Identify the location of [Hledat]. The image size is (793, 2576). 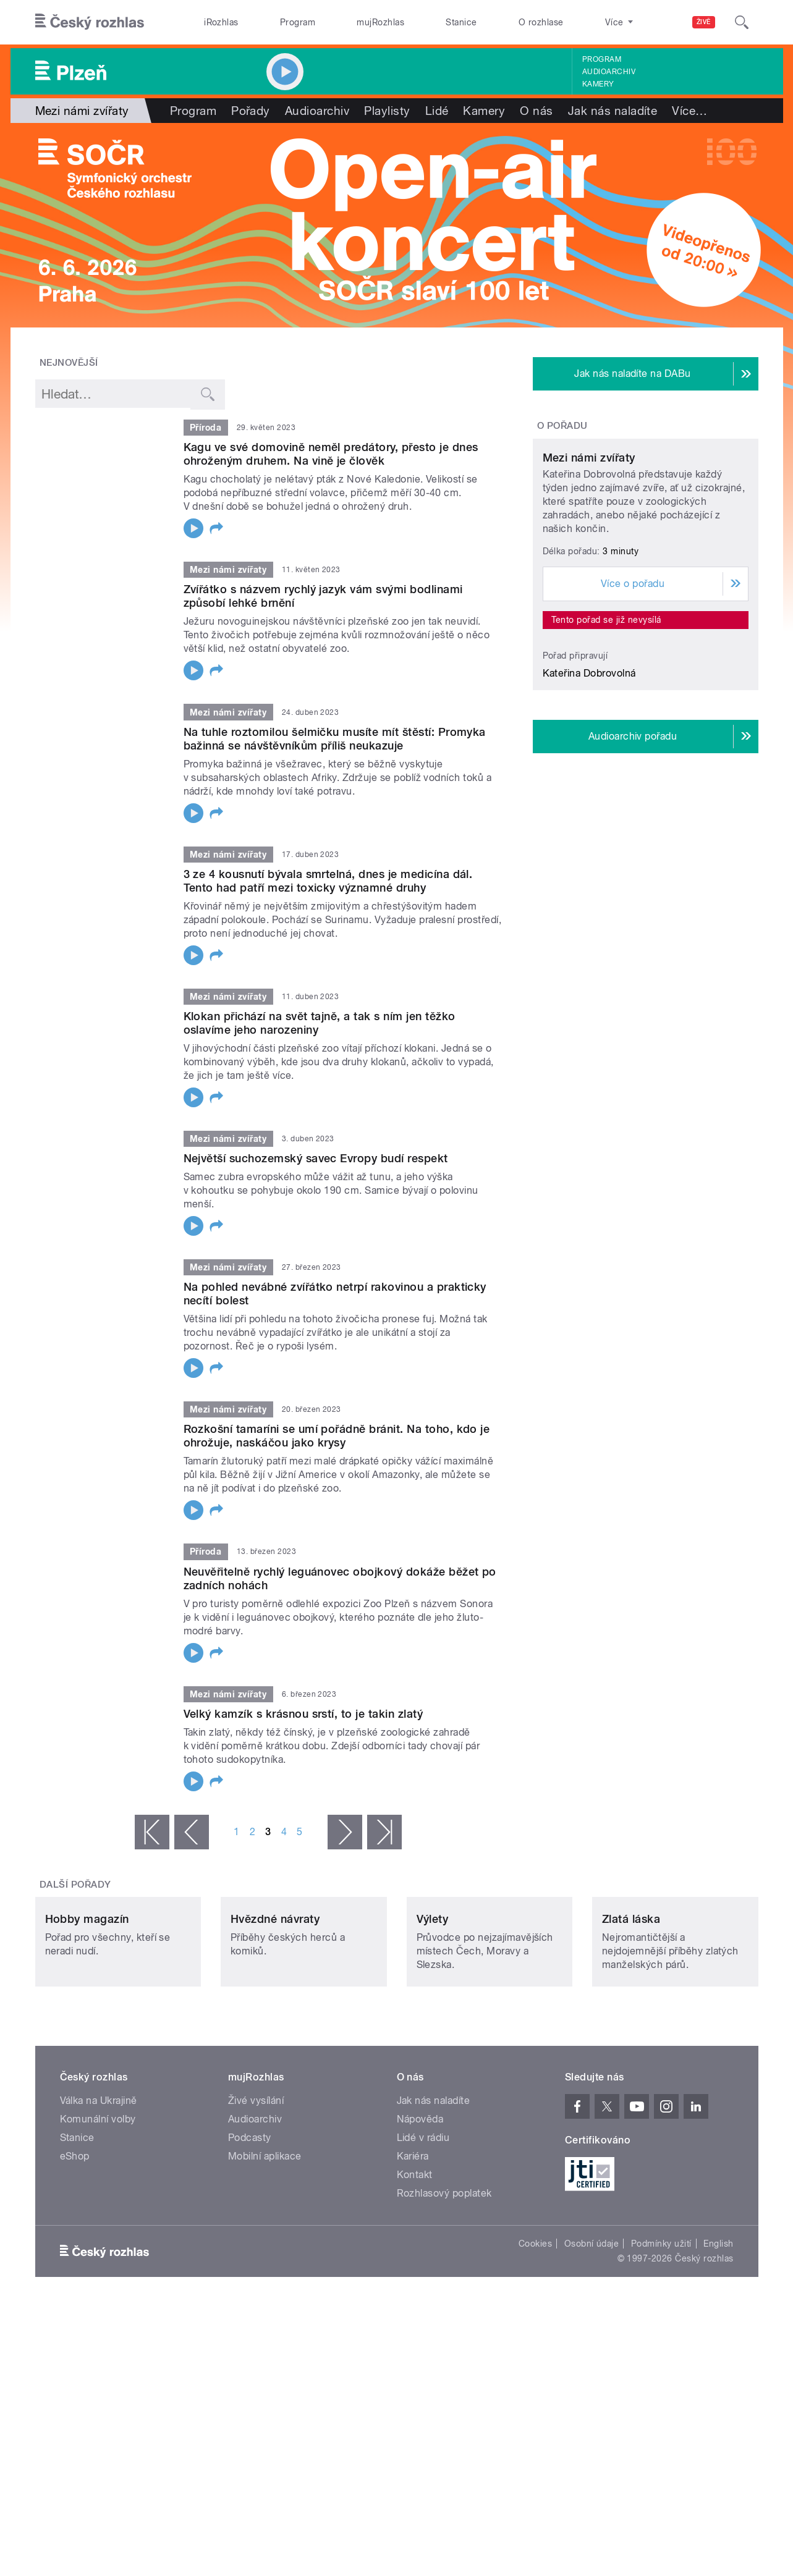
(741, 22).